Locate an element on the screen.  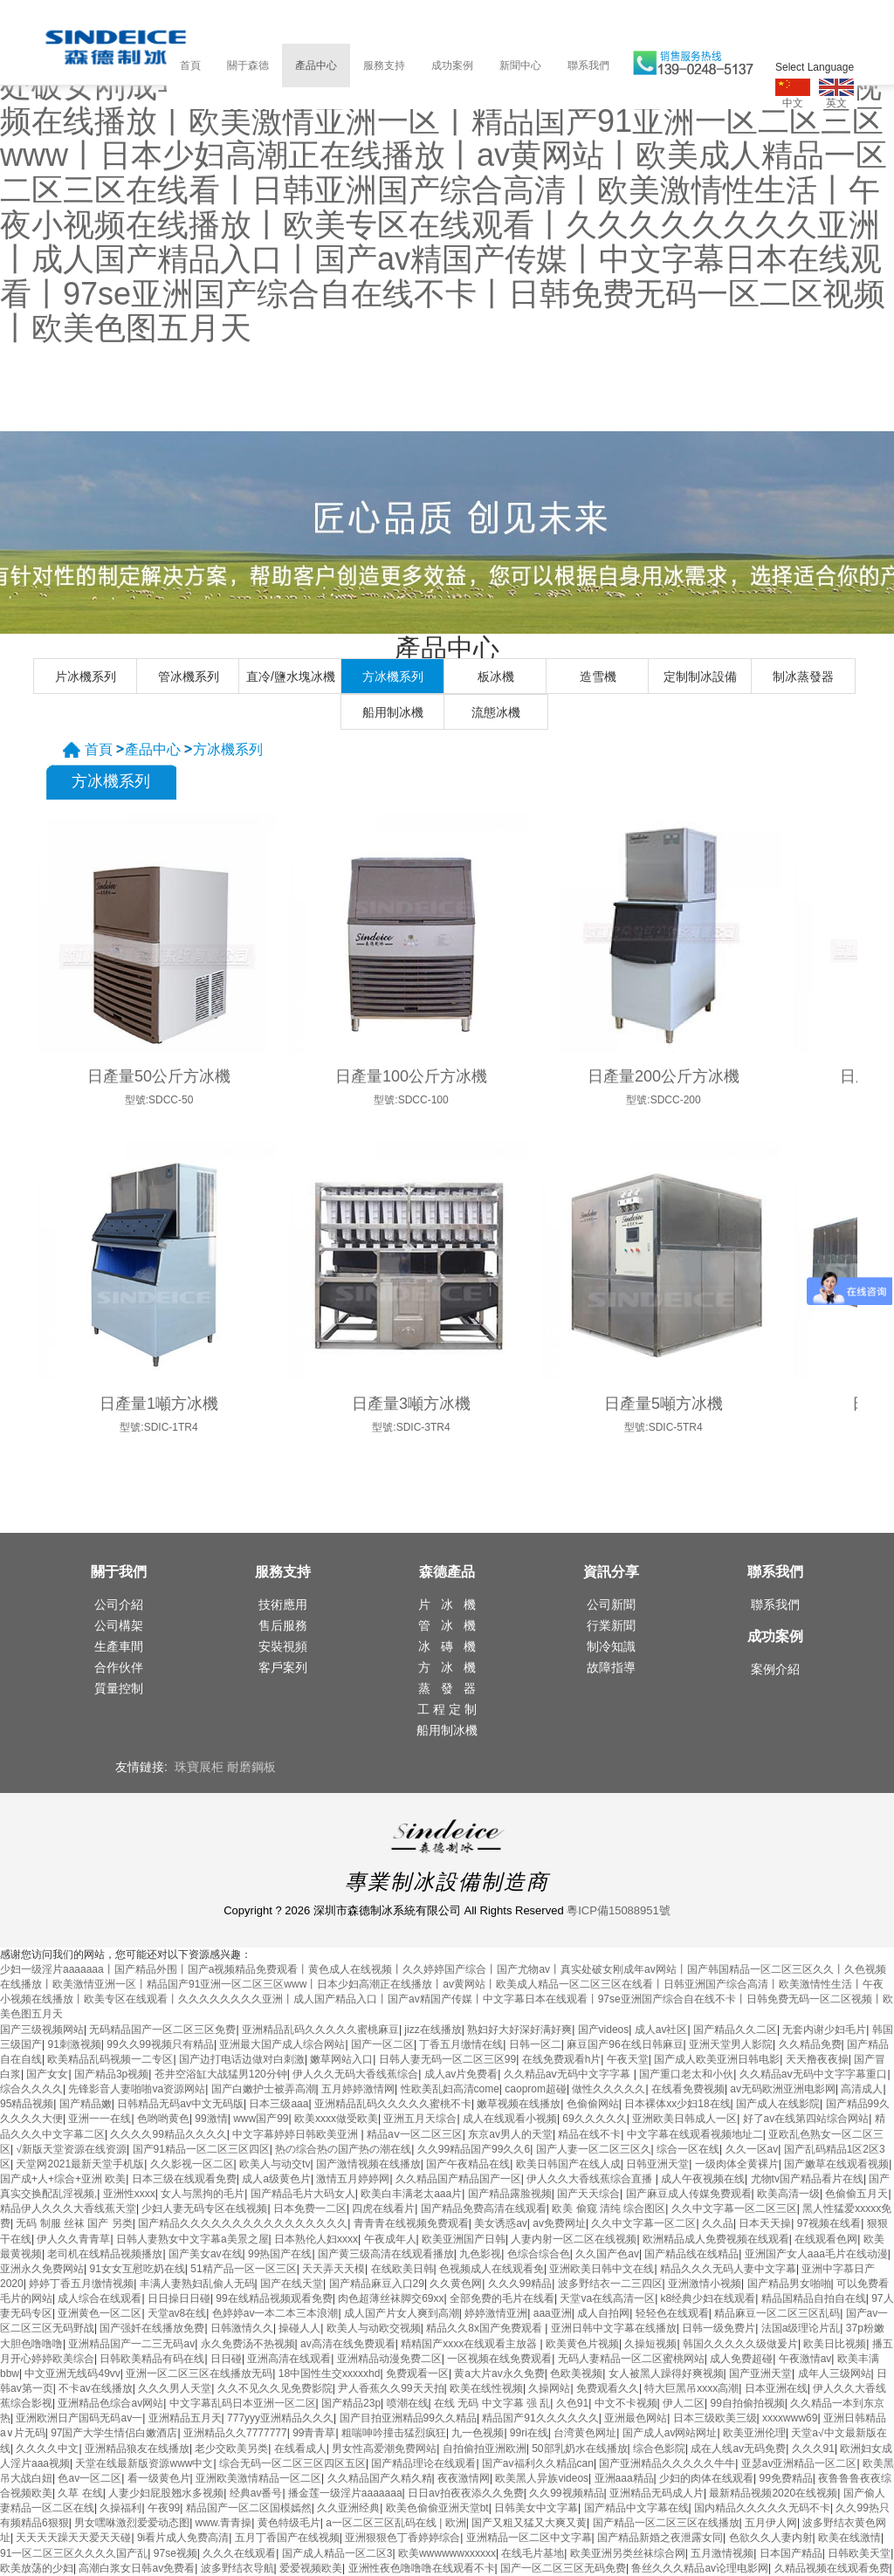
亚洲性夜色噜噜噜在线观看不卡 is located at coordinates (421, 2568).